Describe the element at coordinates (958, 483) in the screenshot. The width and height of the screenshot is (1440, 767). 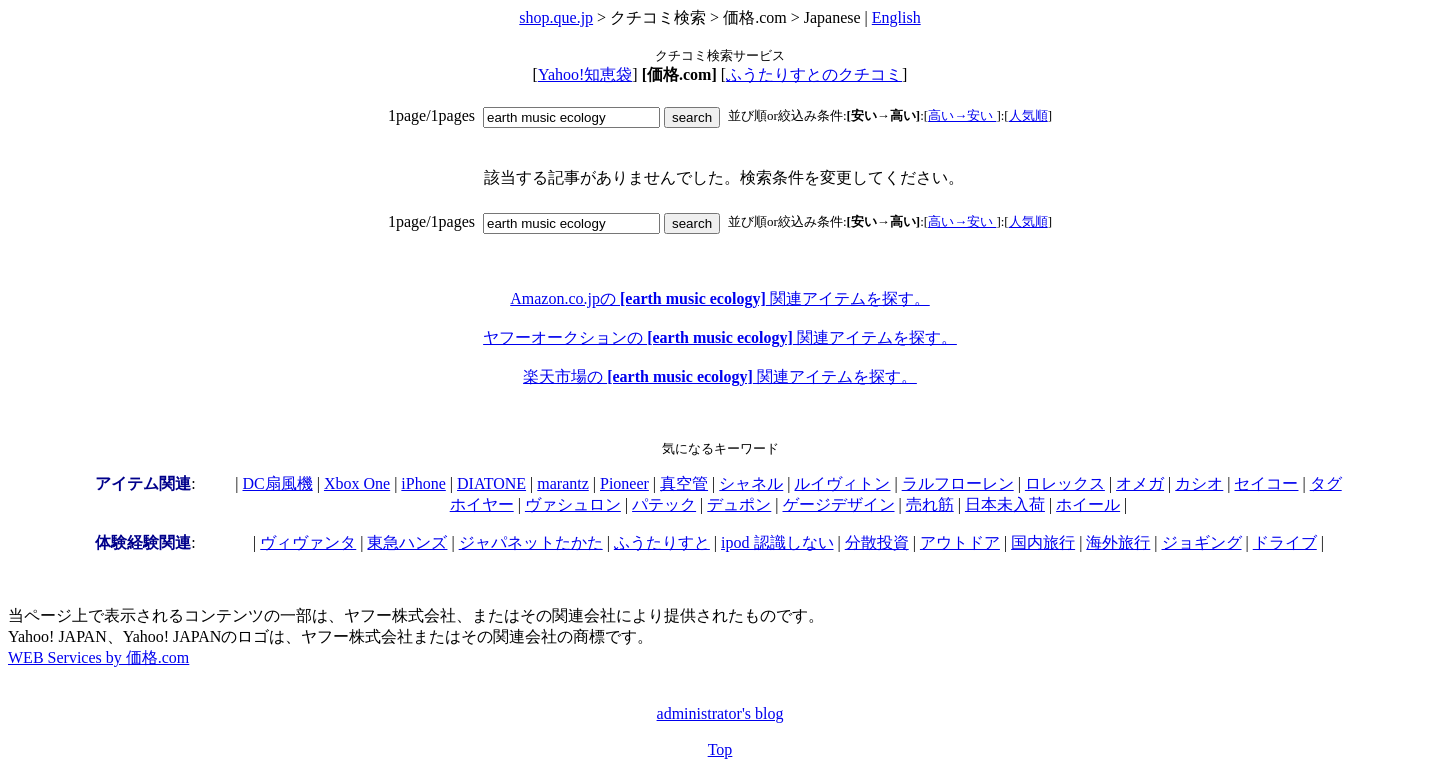
I see `ラルフローレン` at that location.